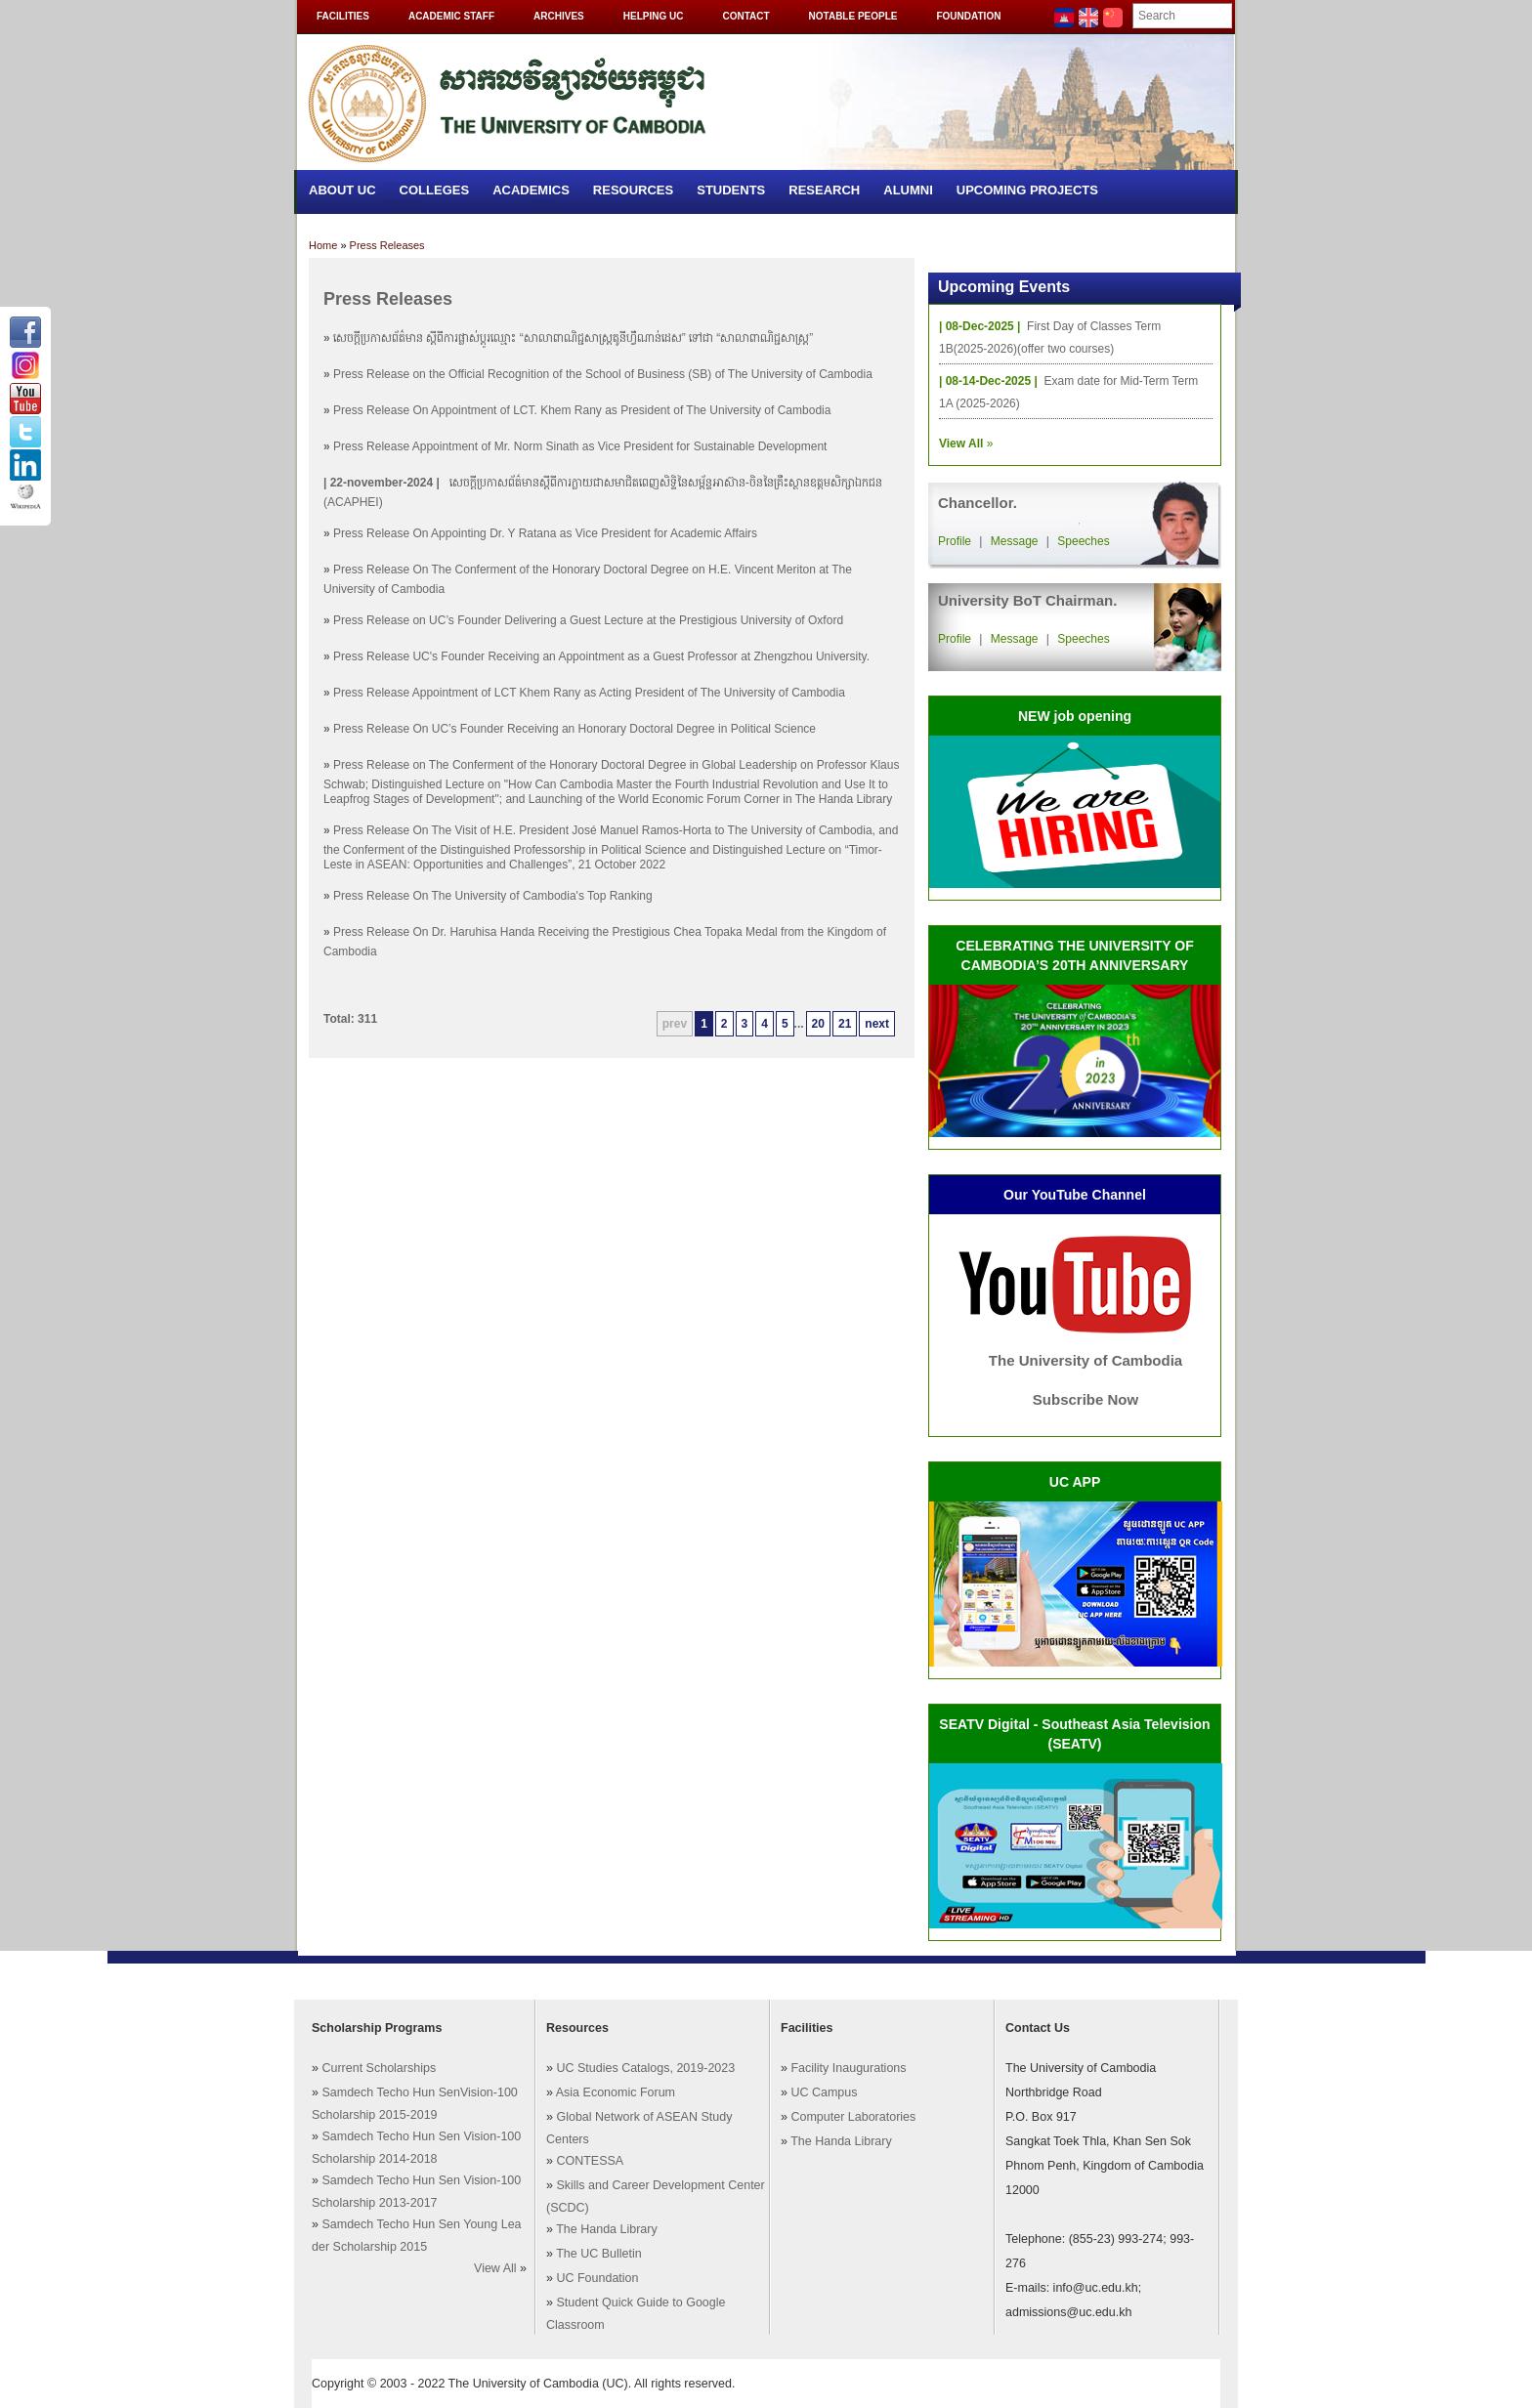  Describe the element at coordinates (545, 533) in the screenshot. I see `Press Release On Appointing Dr. Y Ratana as Vice President for Academic Affairs` at that location.